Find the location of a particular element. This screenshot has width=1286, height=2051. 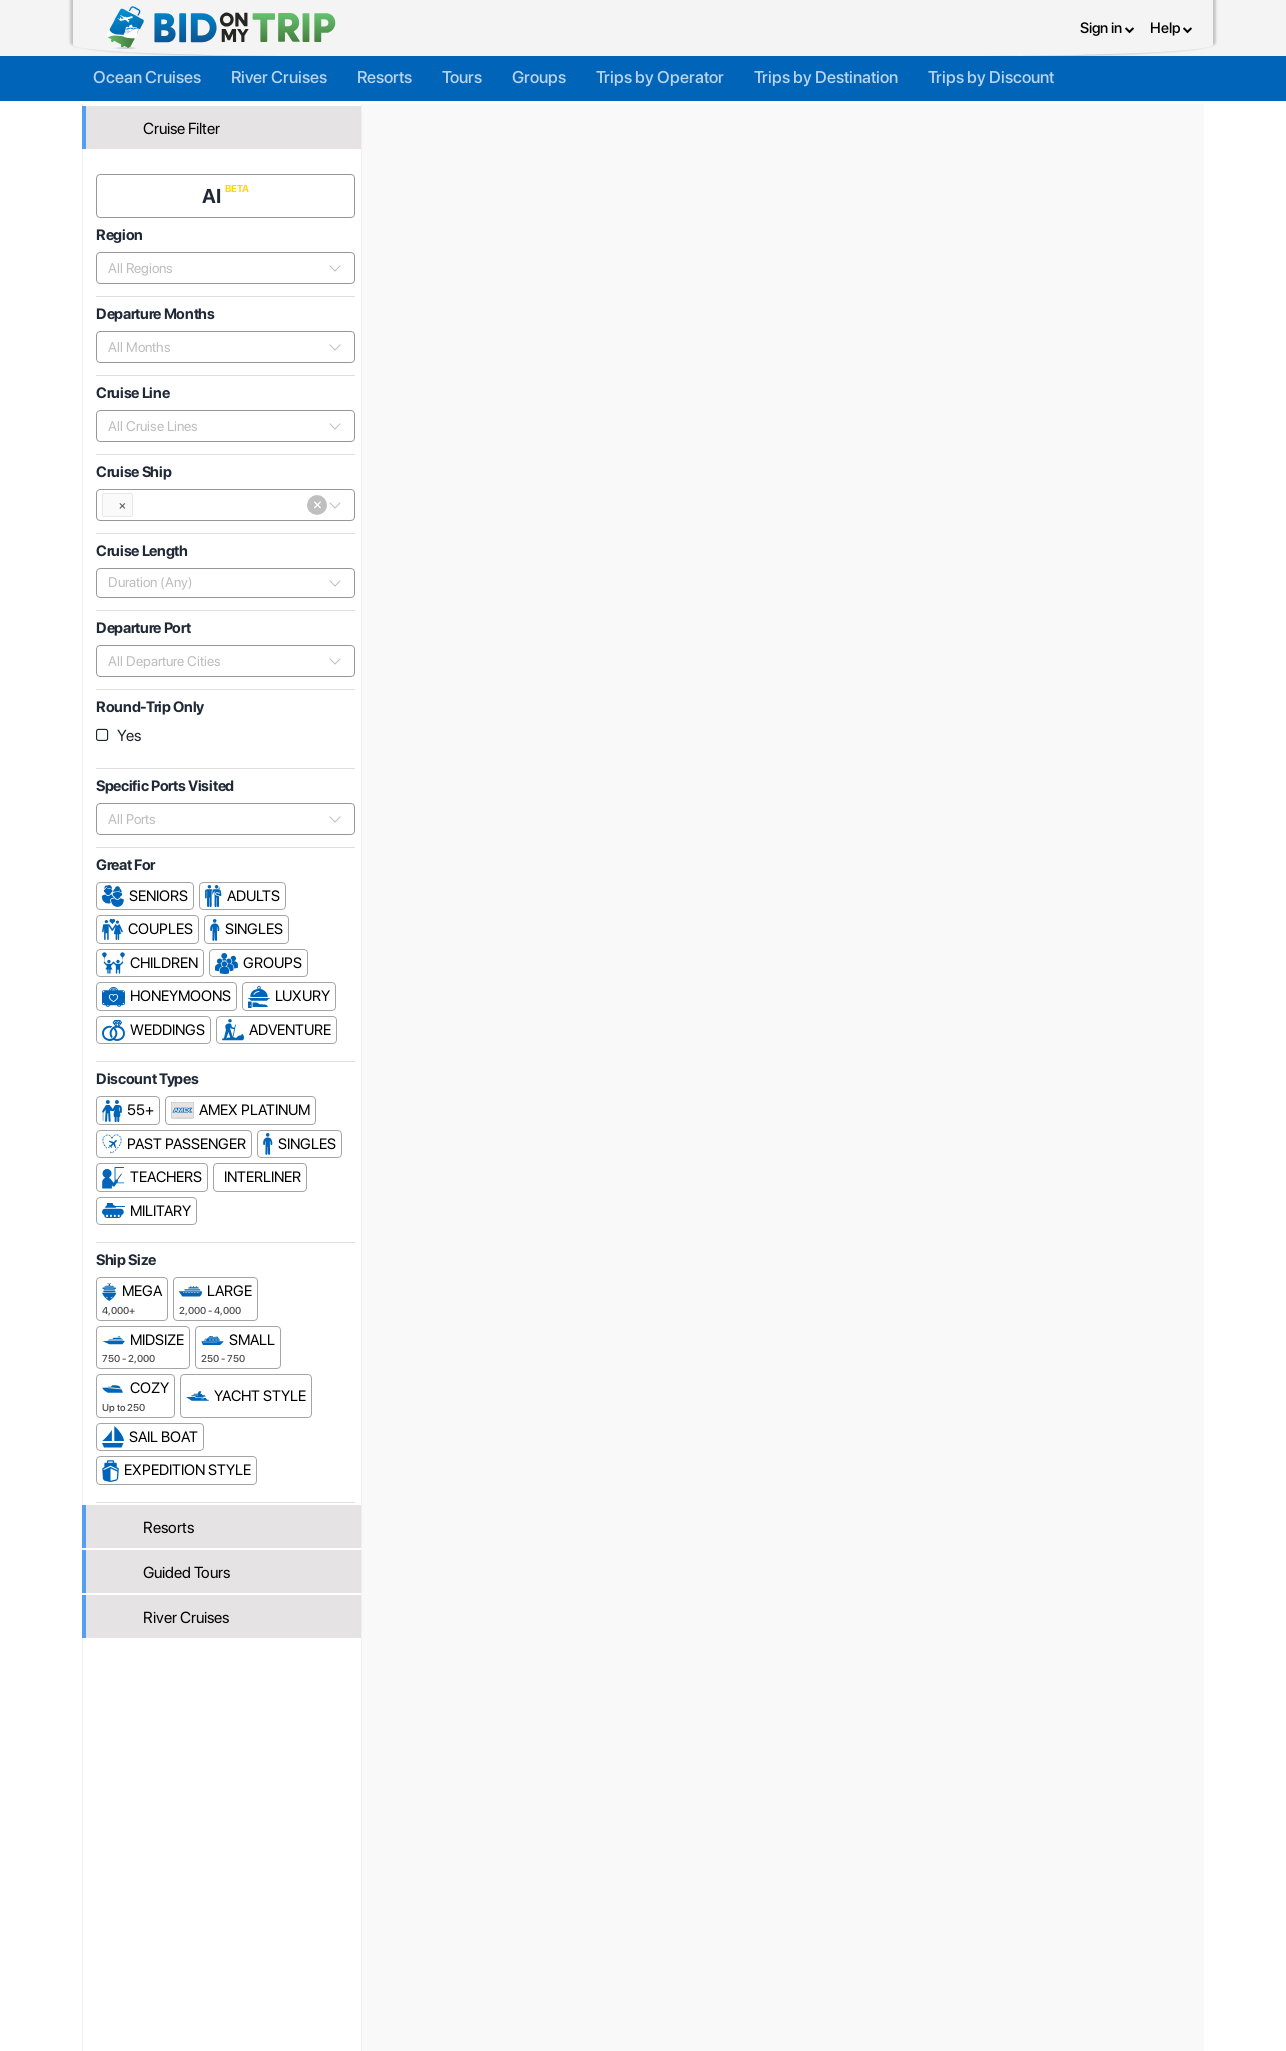

Fees and Charges is located at coordinates (432, 1944).